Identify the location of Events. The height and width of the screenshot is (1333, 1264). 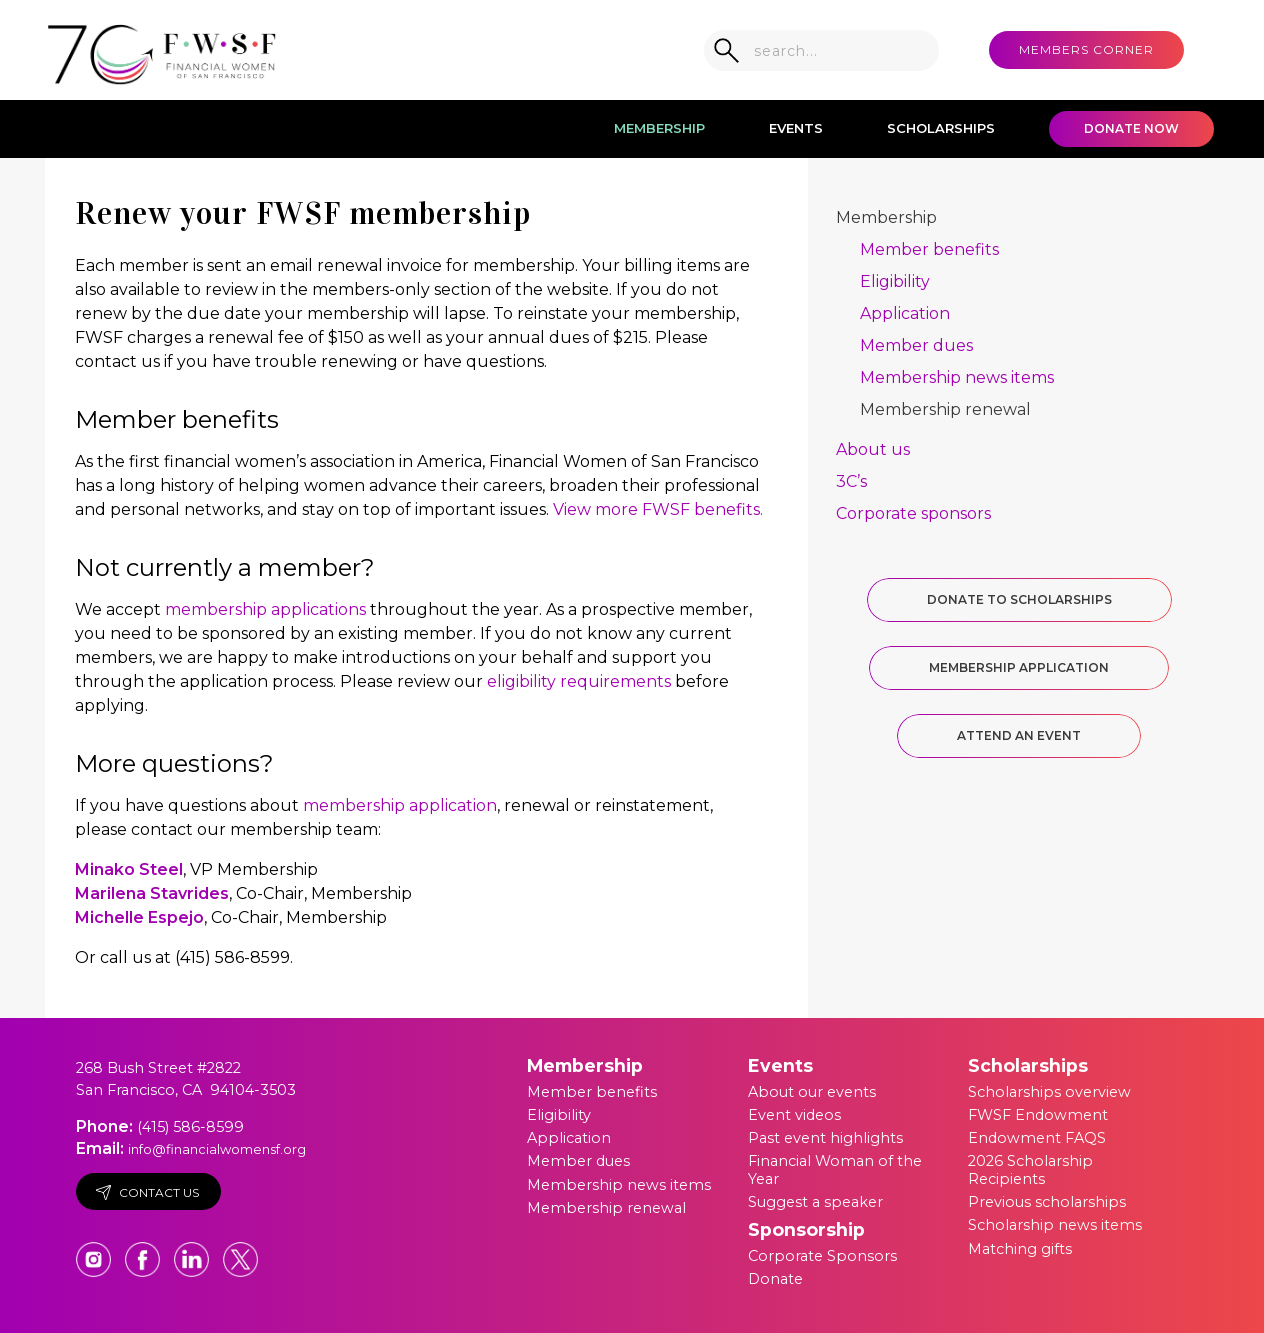
(796, 128).